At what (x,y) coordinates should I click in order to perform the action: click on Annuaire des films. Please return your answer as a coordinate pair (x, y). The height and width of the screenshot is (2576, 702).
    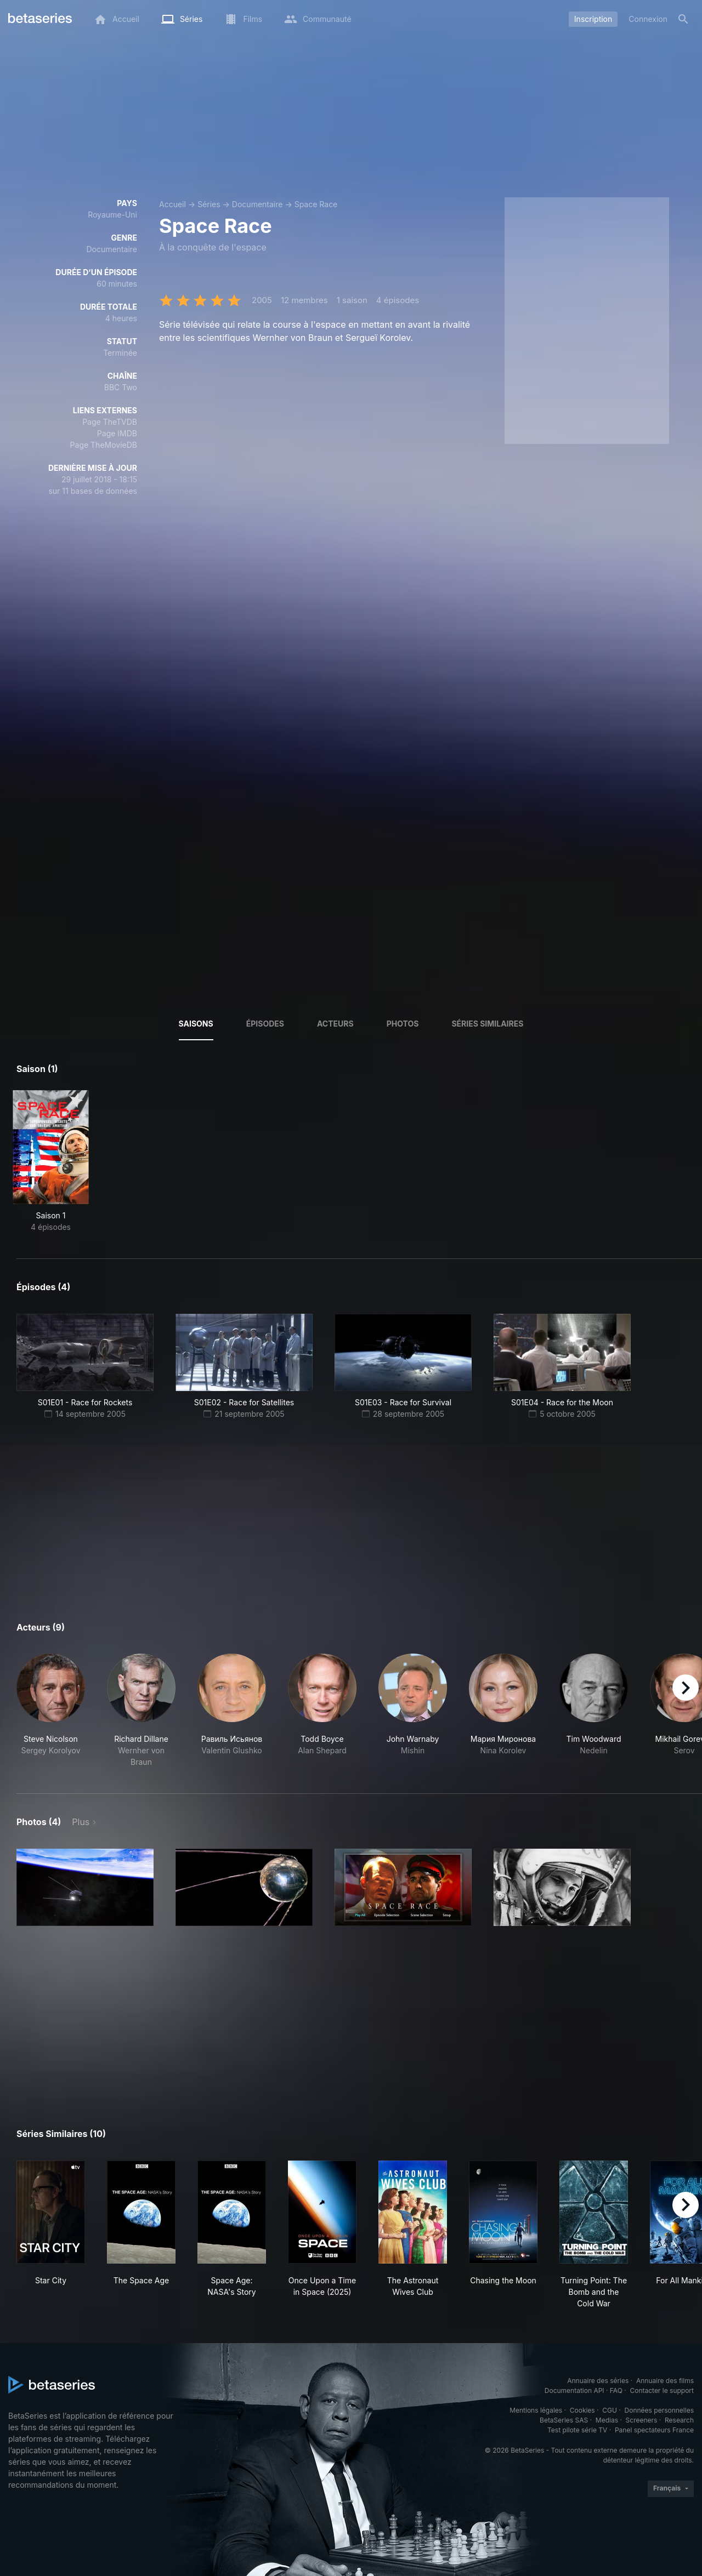
    Looking at the image, I should click on (665, 2380).